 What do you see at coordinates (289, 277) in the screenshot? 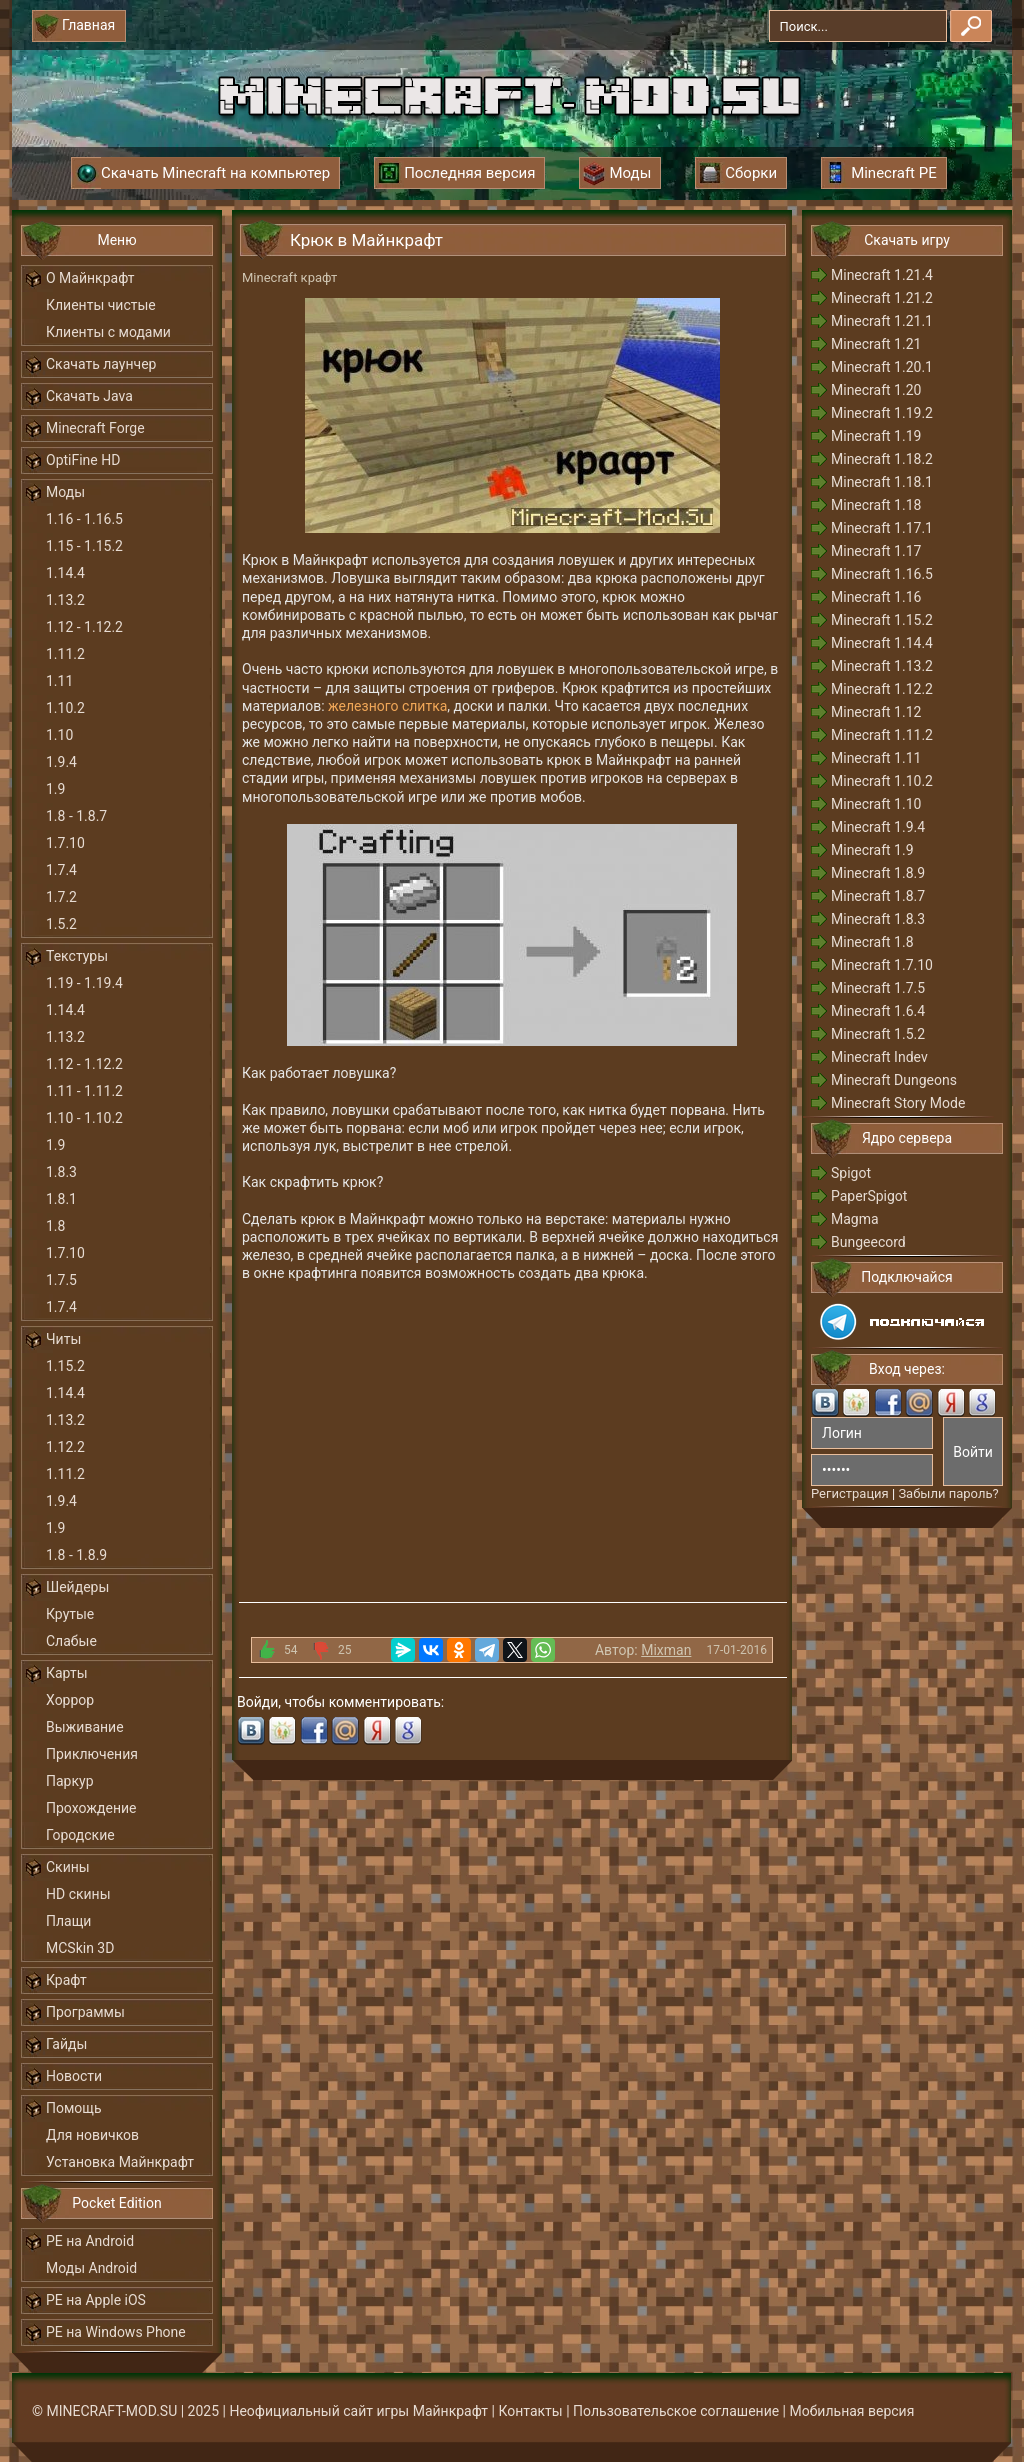
I see `Minecraft крафт` at bounding box center [289, 277].